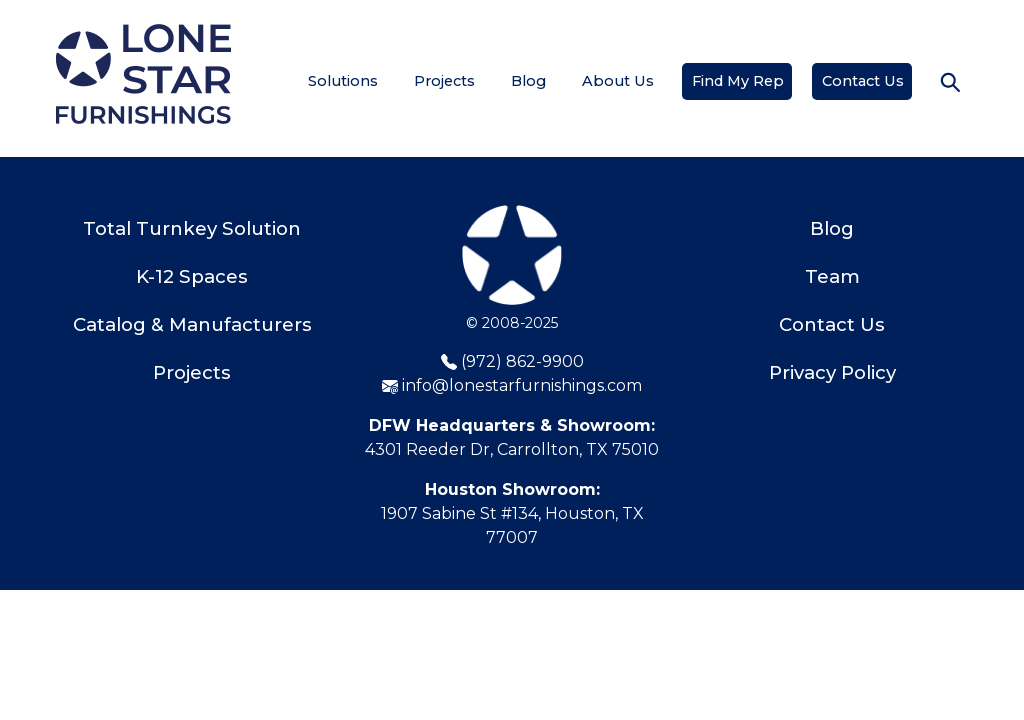  I want to click on Privacy Policy, so click(832, 372).